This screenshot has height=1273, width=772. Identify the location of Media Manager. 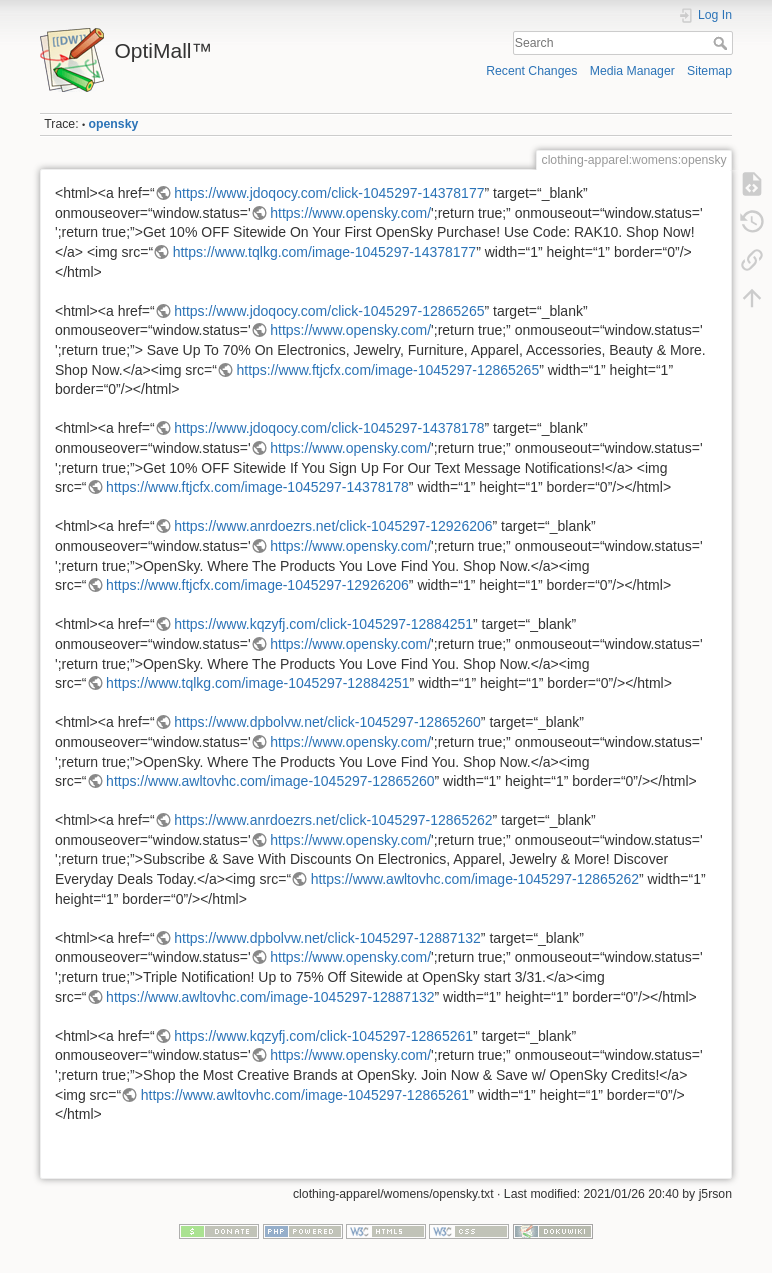
(632, 71).